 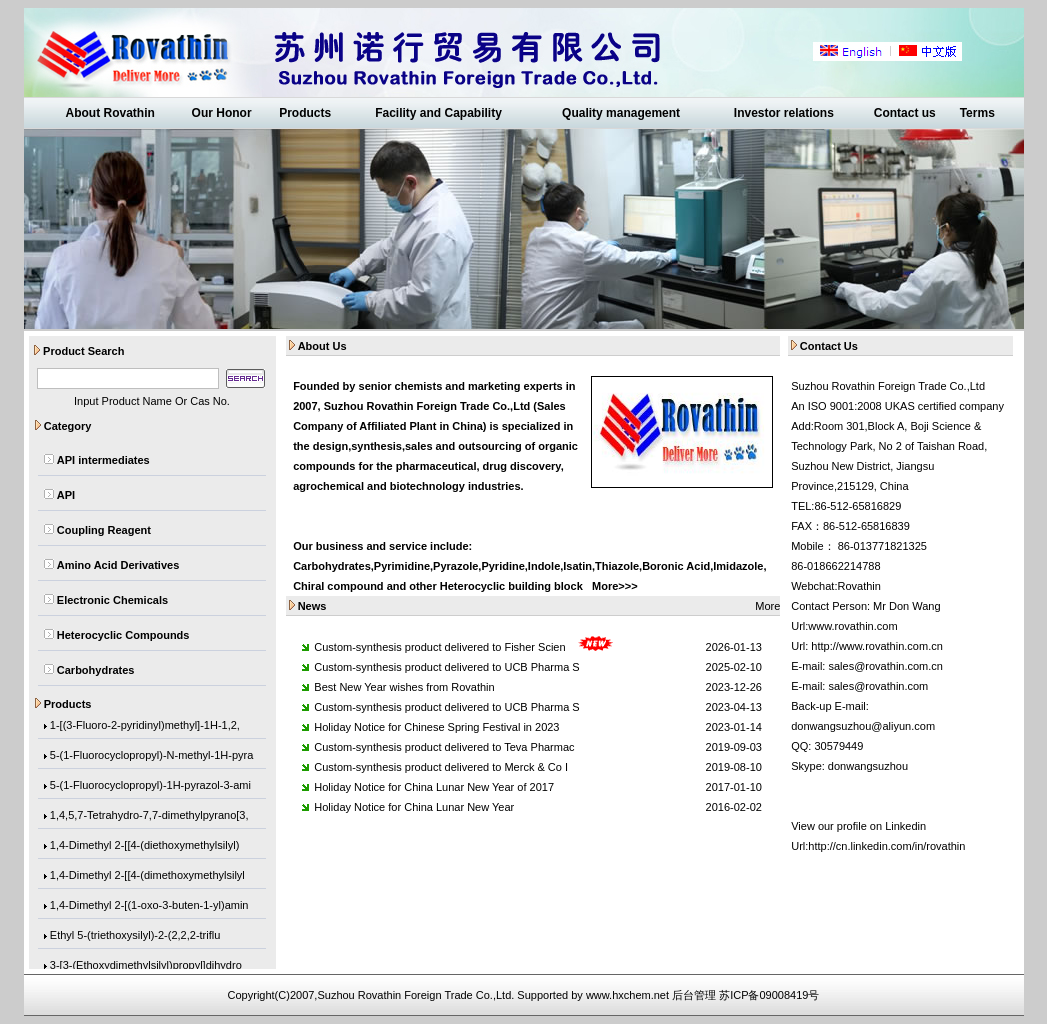 I want to click on Our Honor, so click(x=222, y=113).